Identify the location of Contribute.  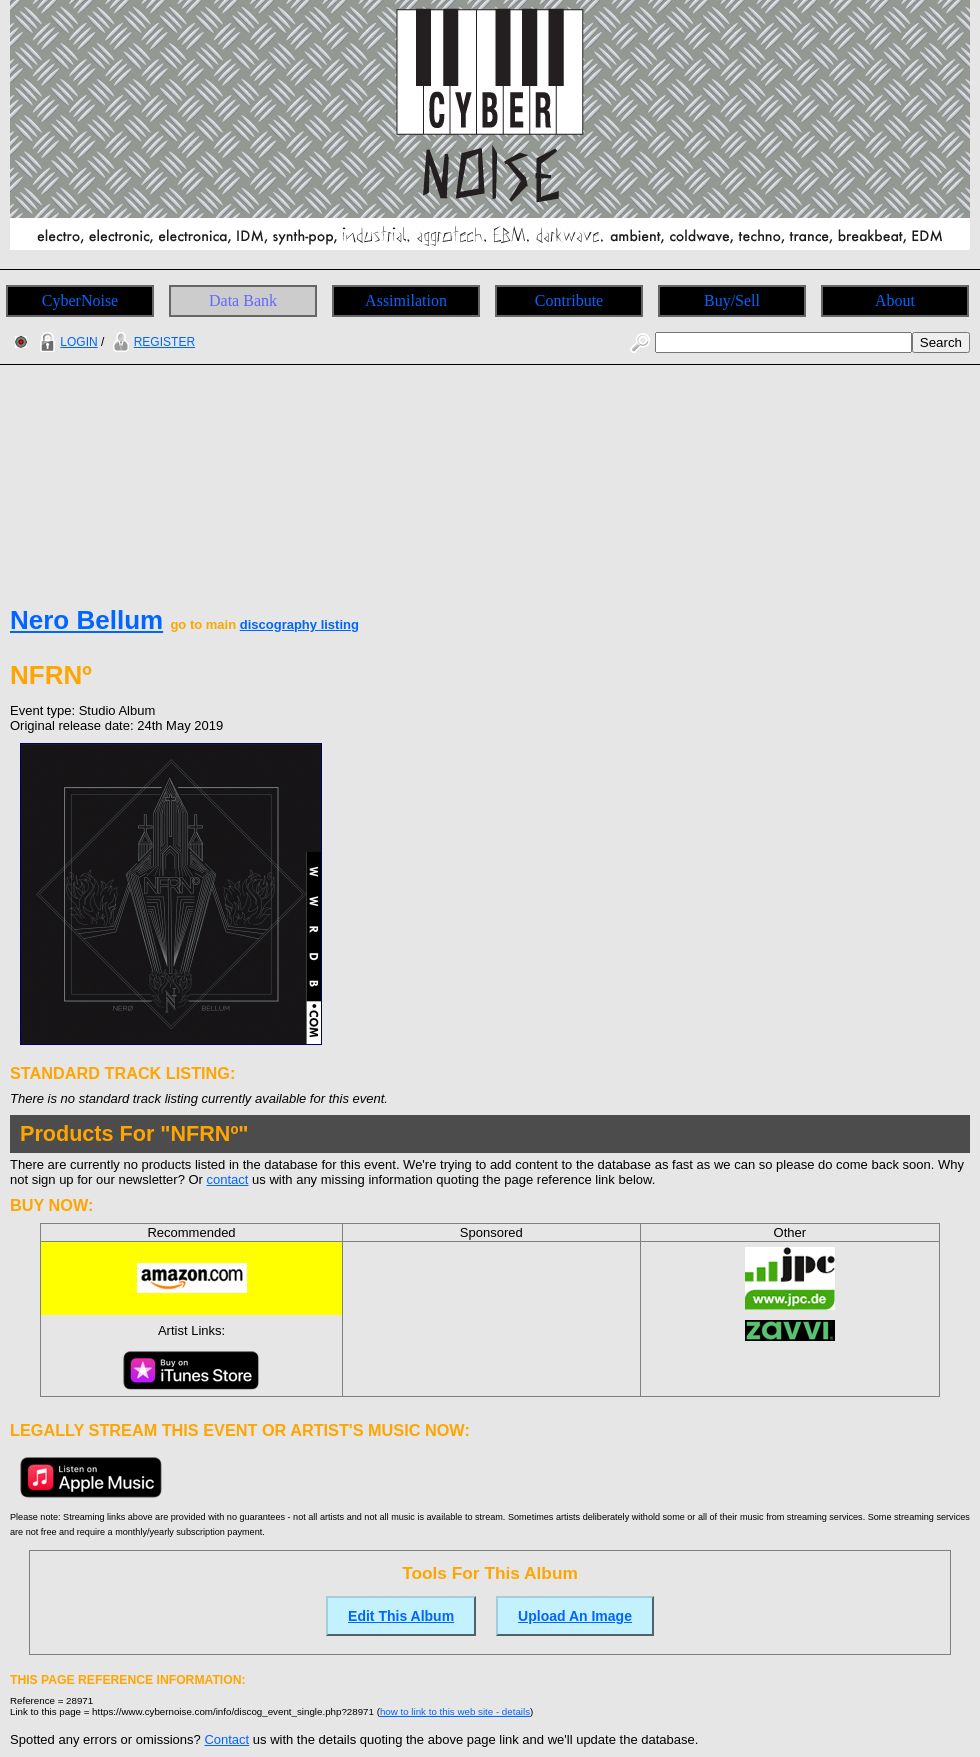
(569, 300).